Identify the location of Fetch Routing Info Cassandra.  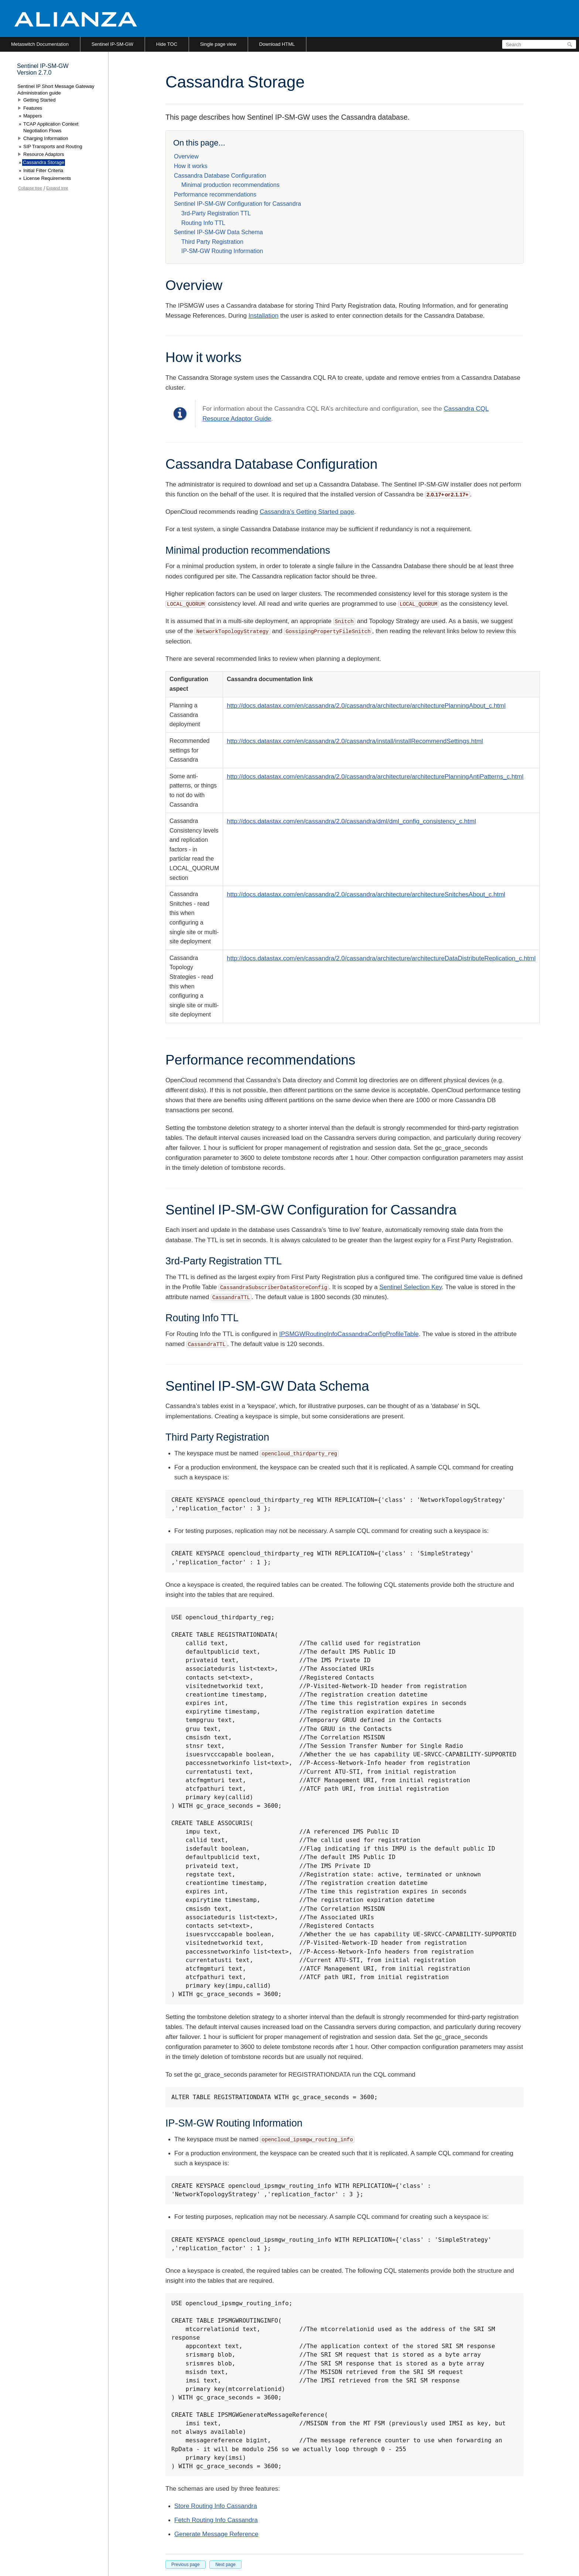
(216, 2520).